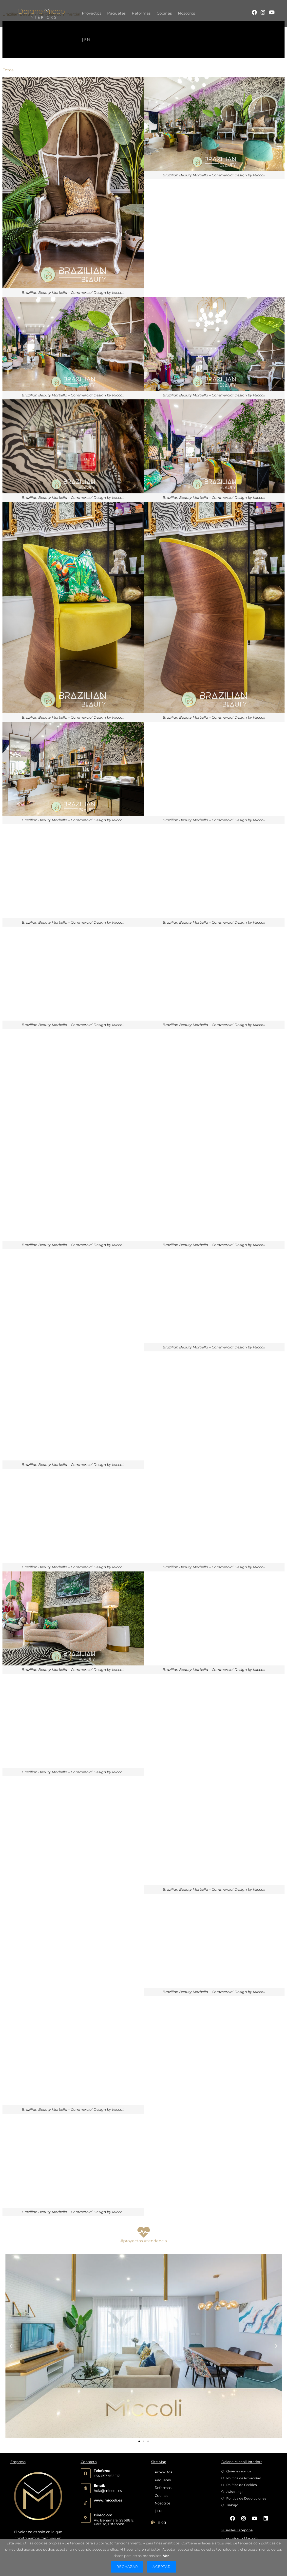 The image size is (287, 2576). I want to click on Muebles Estepona, so click(237, 2530).